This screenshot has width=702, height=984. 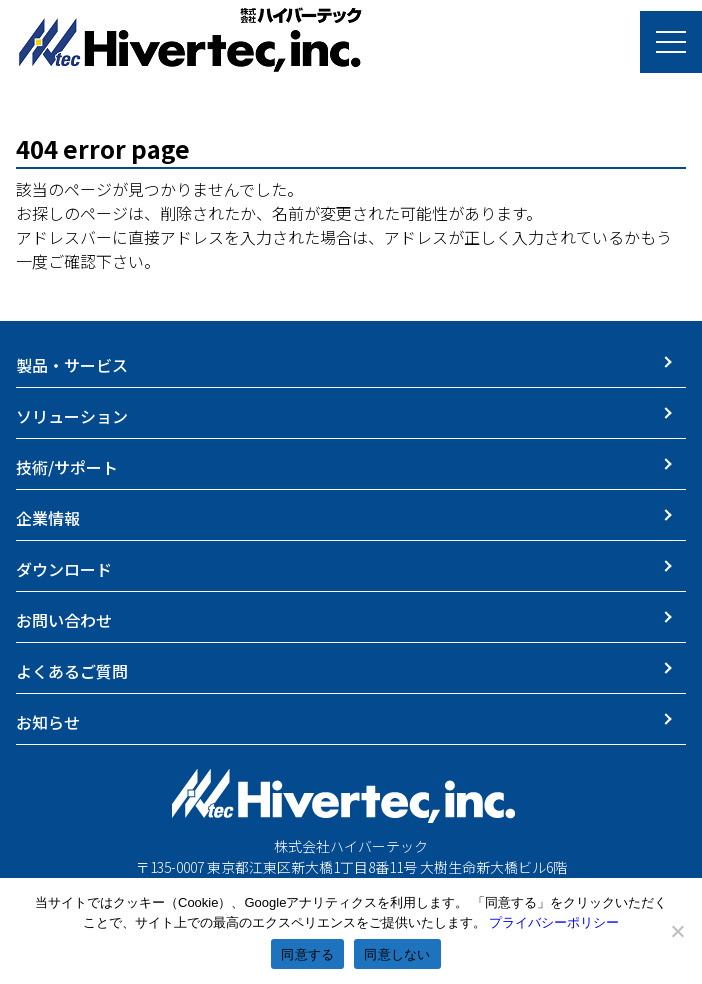 What do you see at coordinates (554, 922) in the screenshot?
I see `プライバシーポリシー` at bounding box center [554, 922].